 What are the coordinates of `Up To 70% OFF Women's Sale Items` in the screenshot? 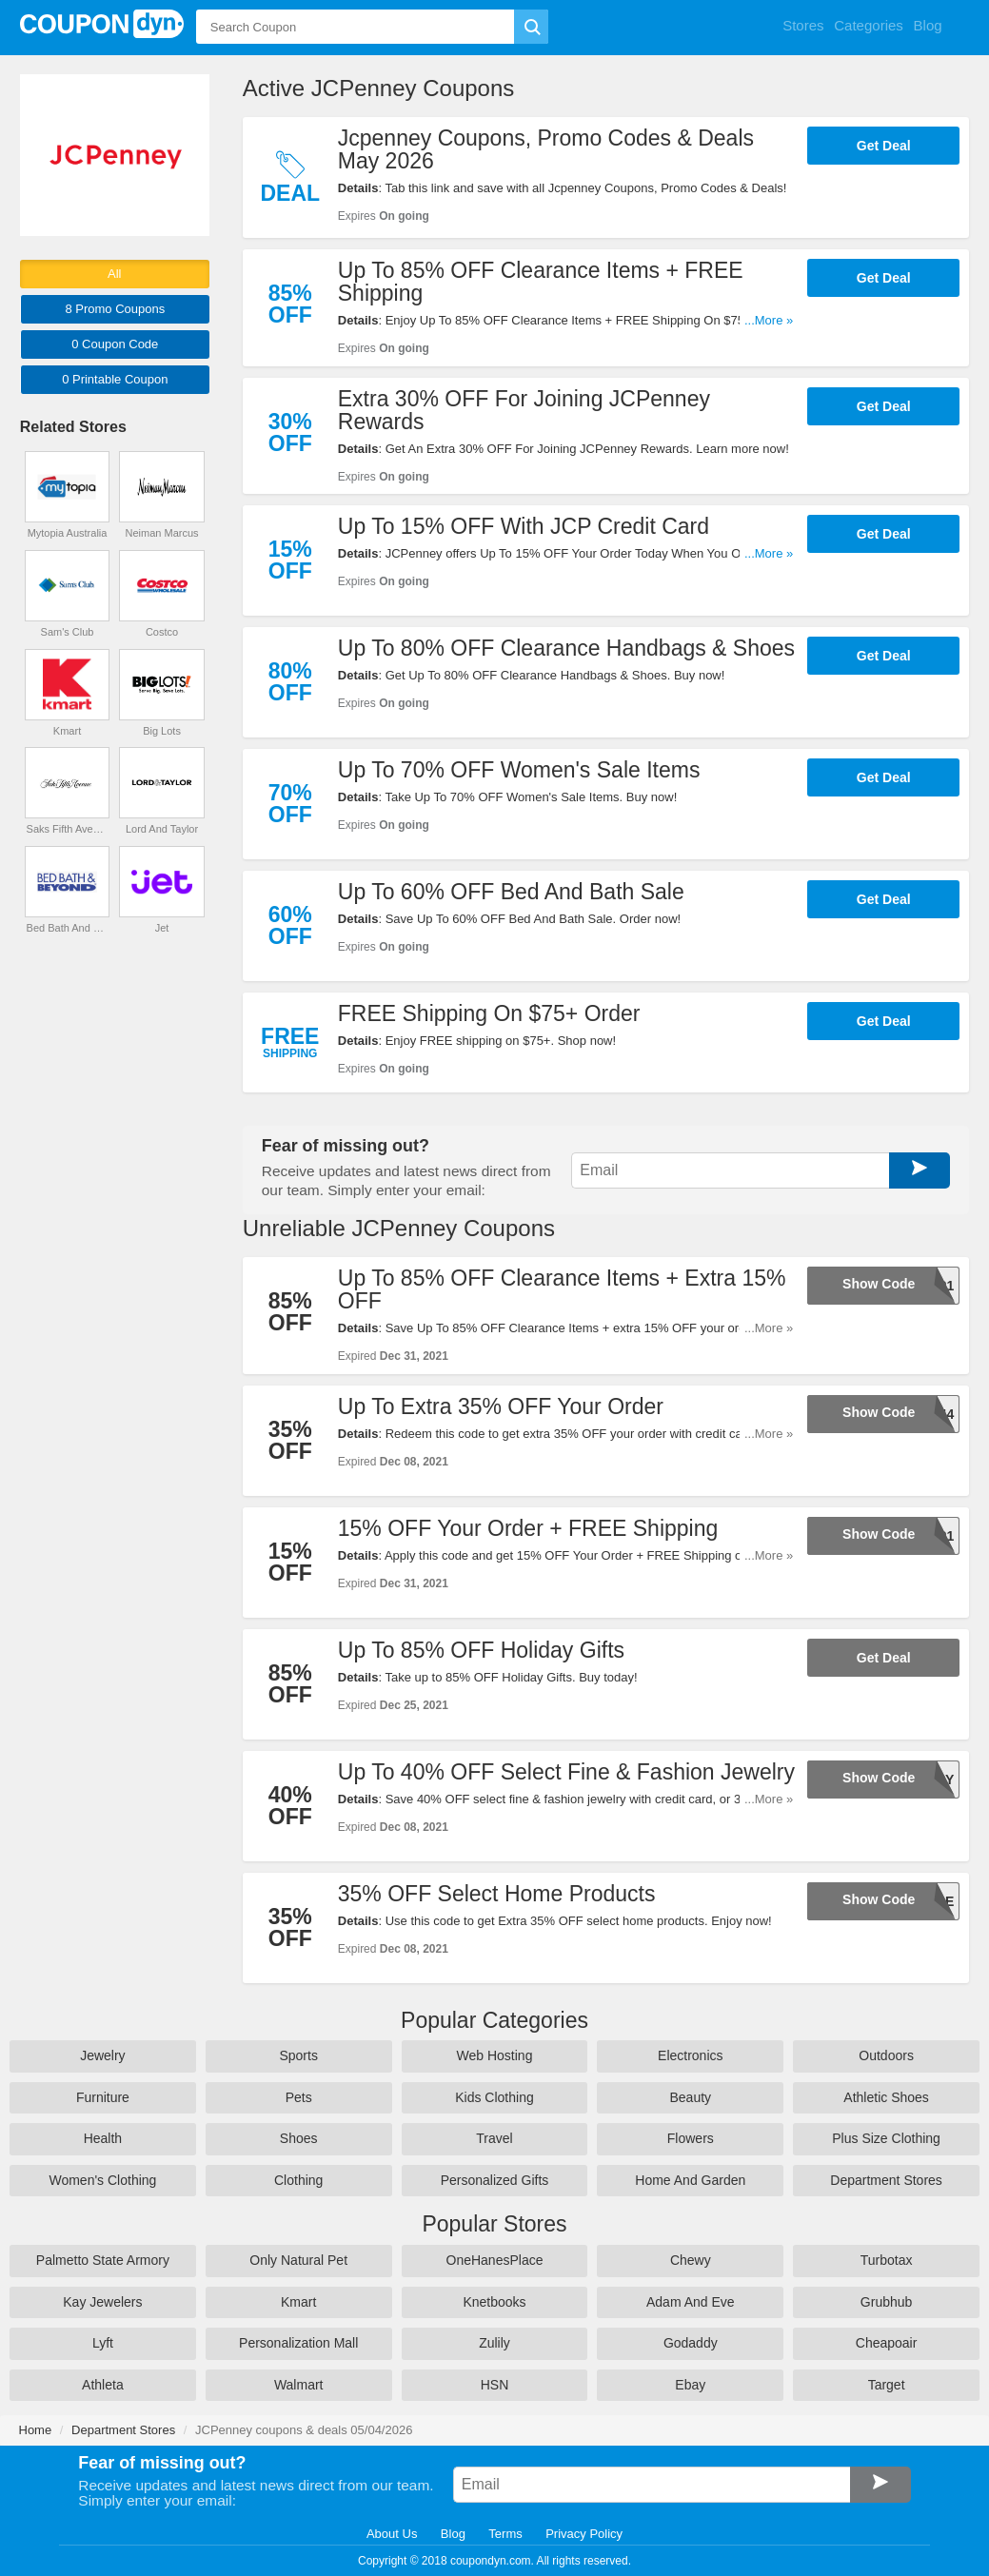 It's located at (519, 769).